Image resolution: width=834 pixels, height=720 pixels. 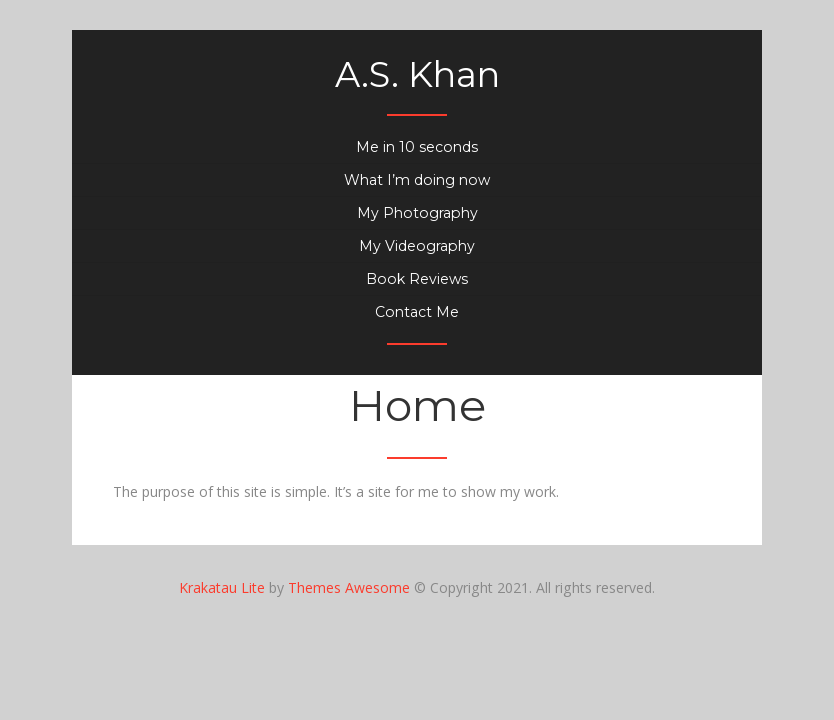 I want to click on Book Reviews, so click(x=417, y=279).